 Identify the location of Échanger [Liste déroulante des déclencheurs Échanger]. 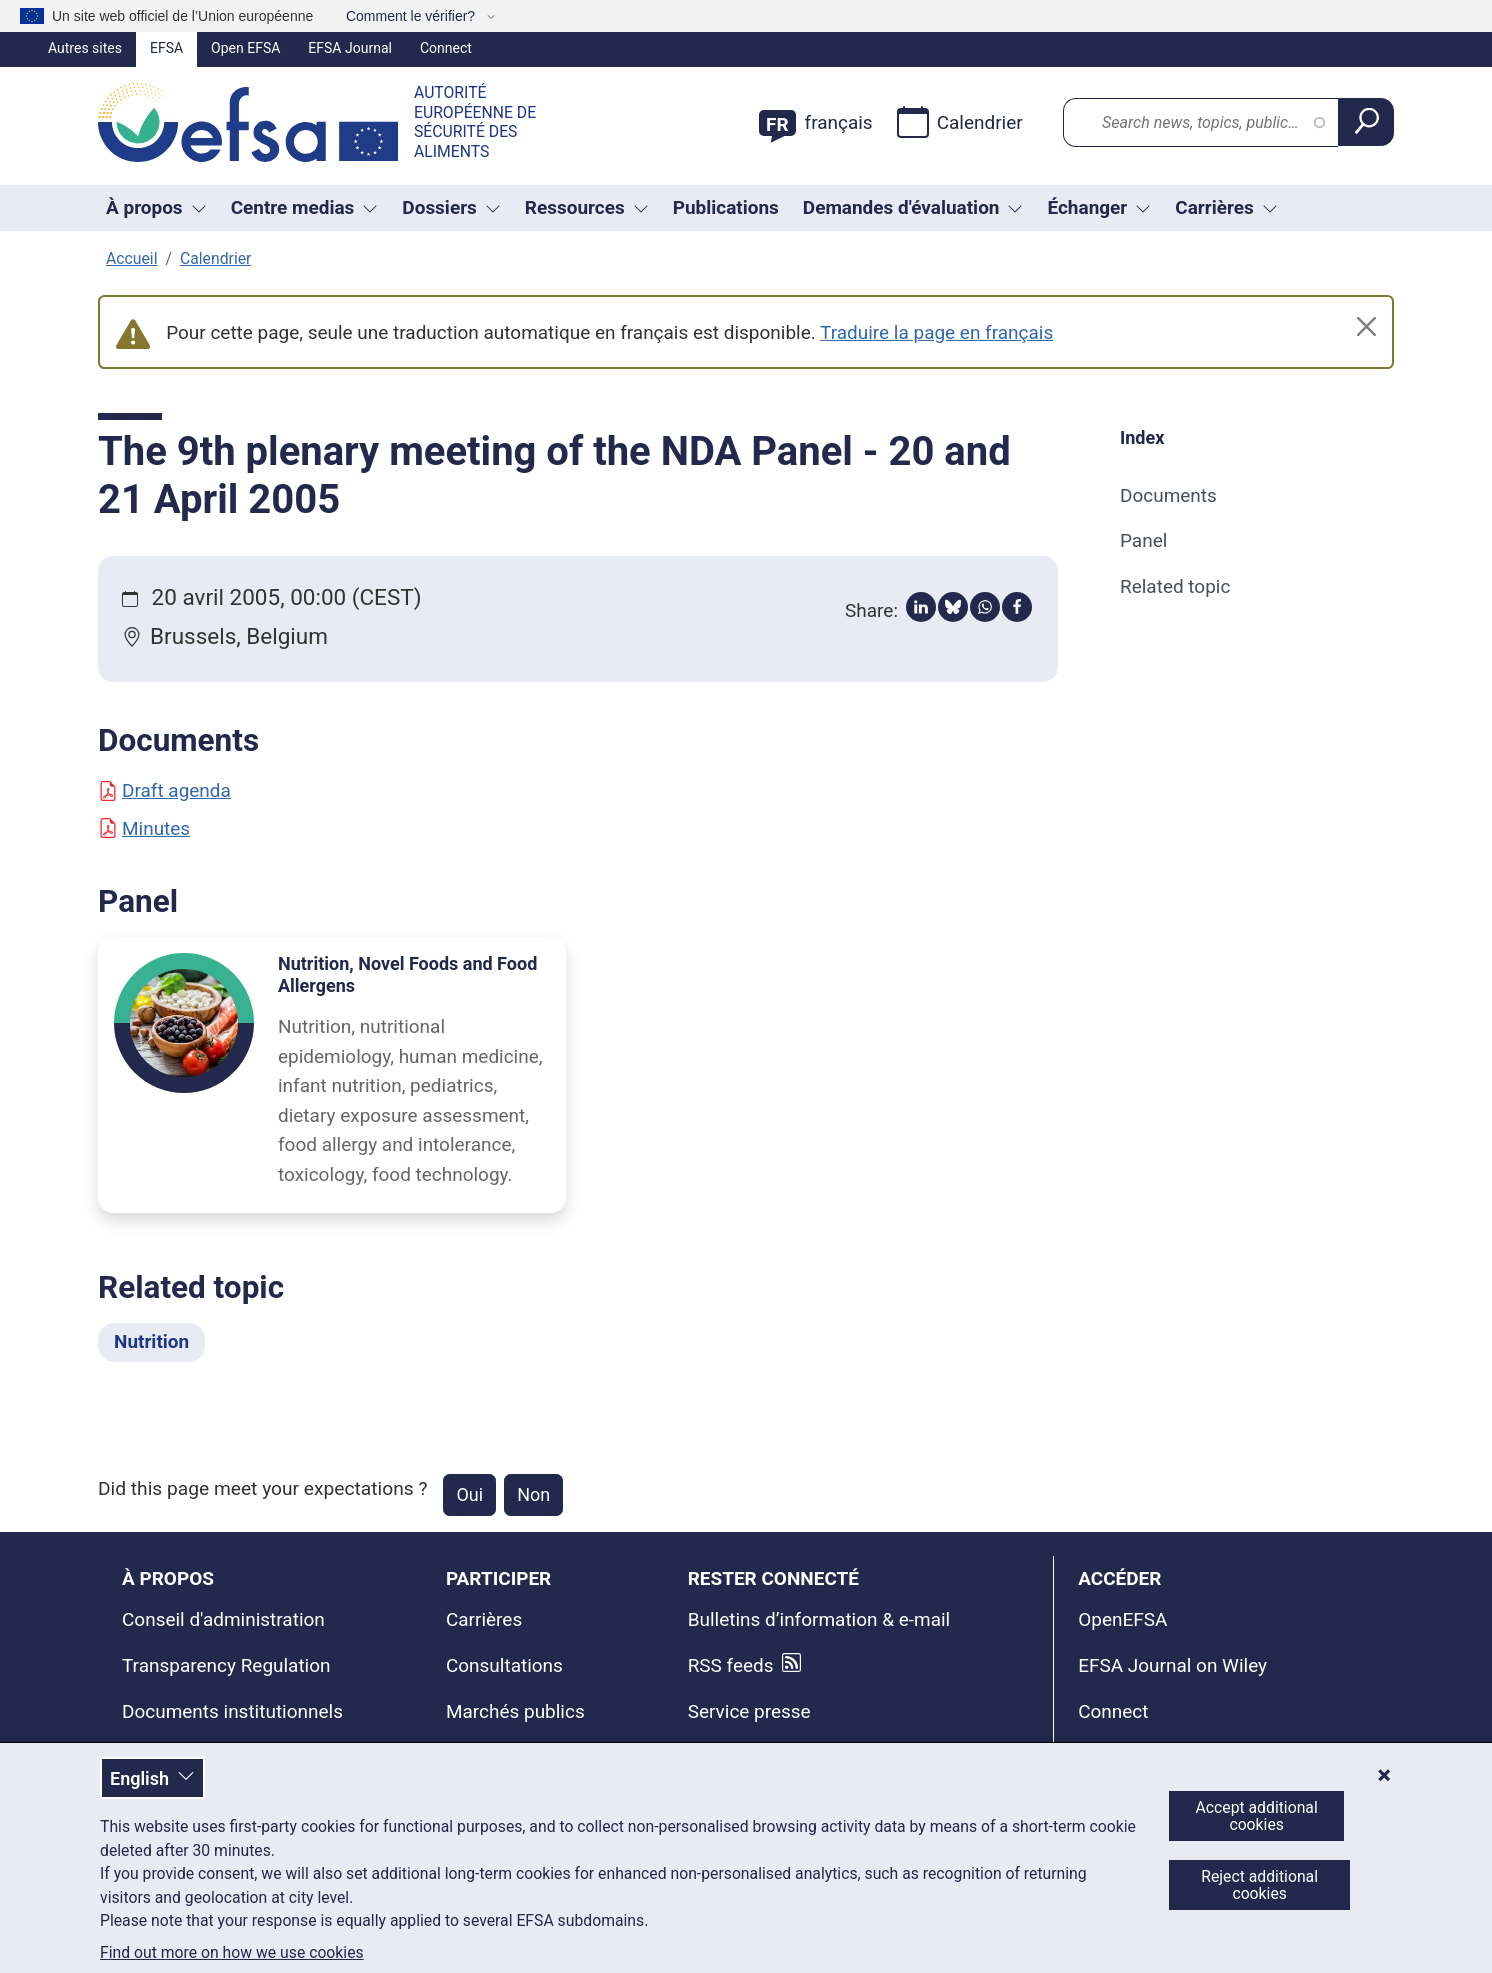
(1099, 207).